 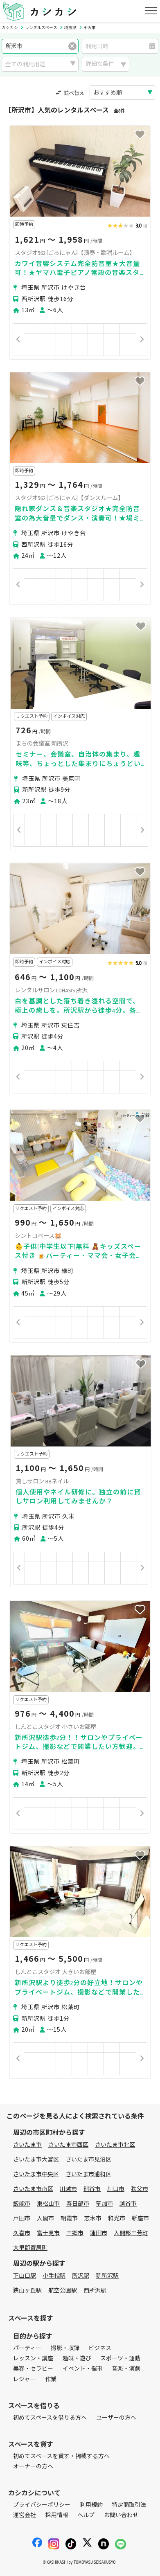 What do you see at coordinates (128, 2204) in the screenshot?
I see `越谷市` at bounding box center [128, 2204].